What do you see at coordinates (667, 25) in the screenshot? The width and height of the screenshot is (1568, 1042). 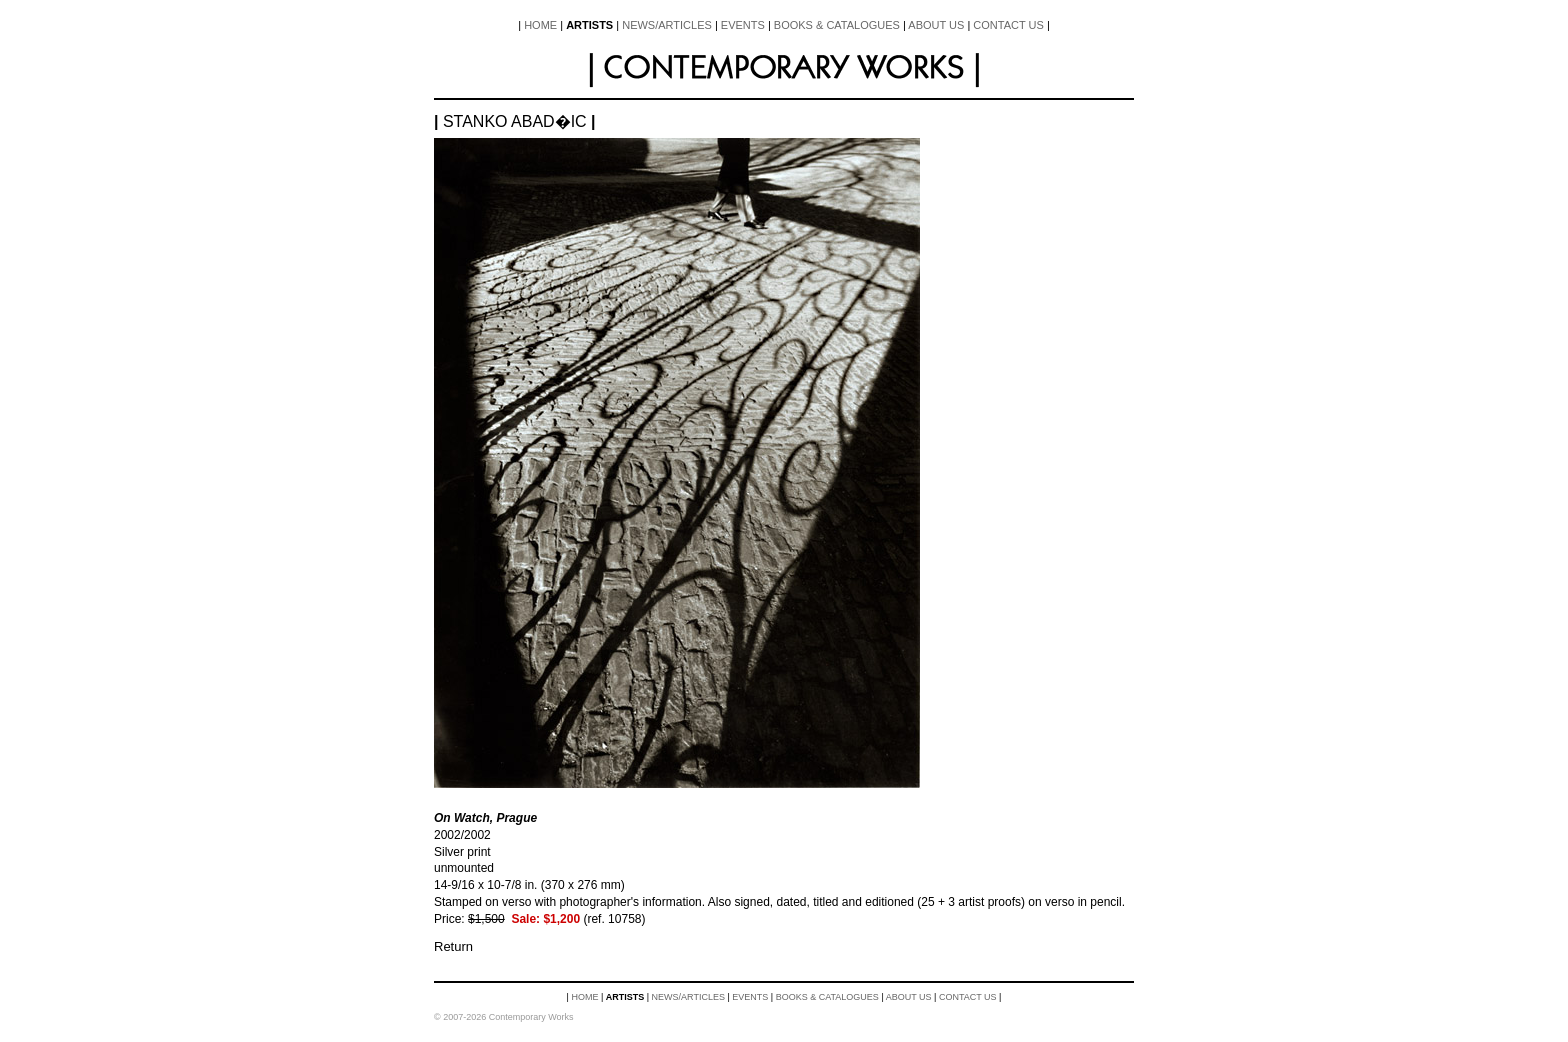 I see `News/Articles` at bounding box center [667, 25].